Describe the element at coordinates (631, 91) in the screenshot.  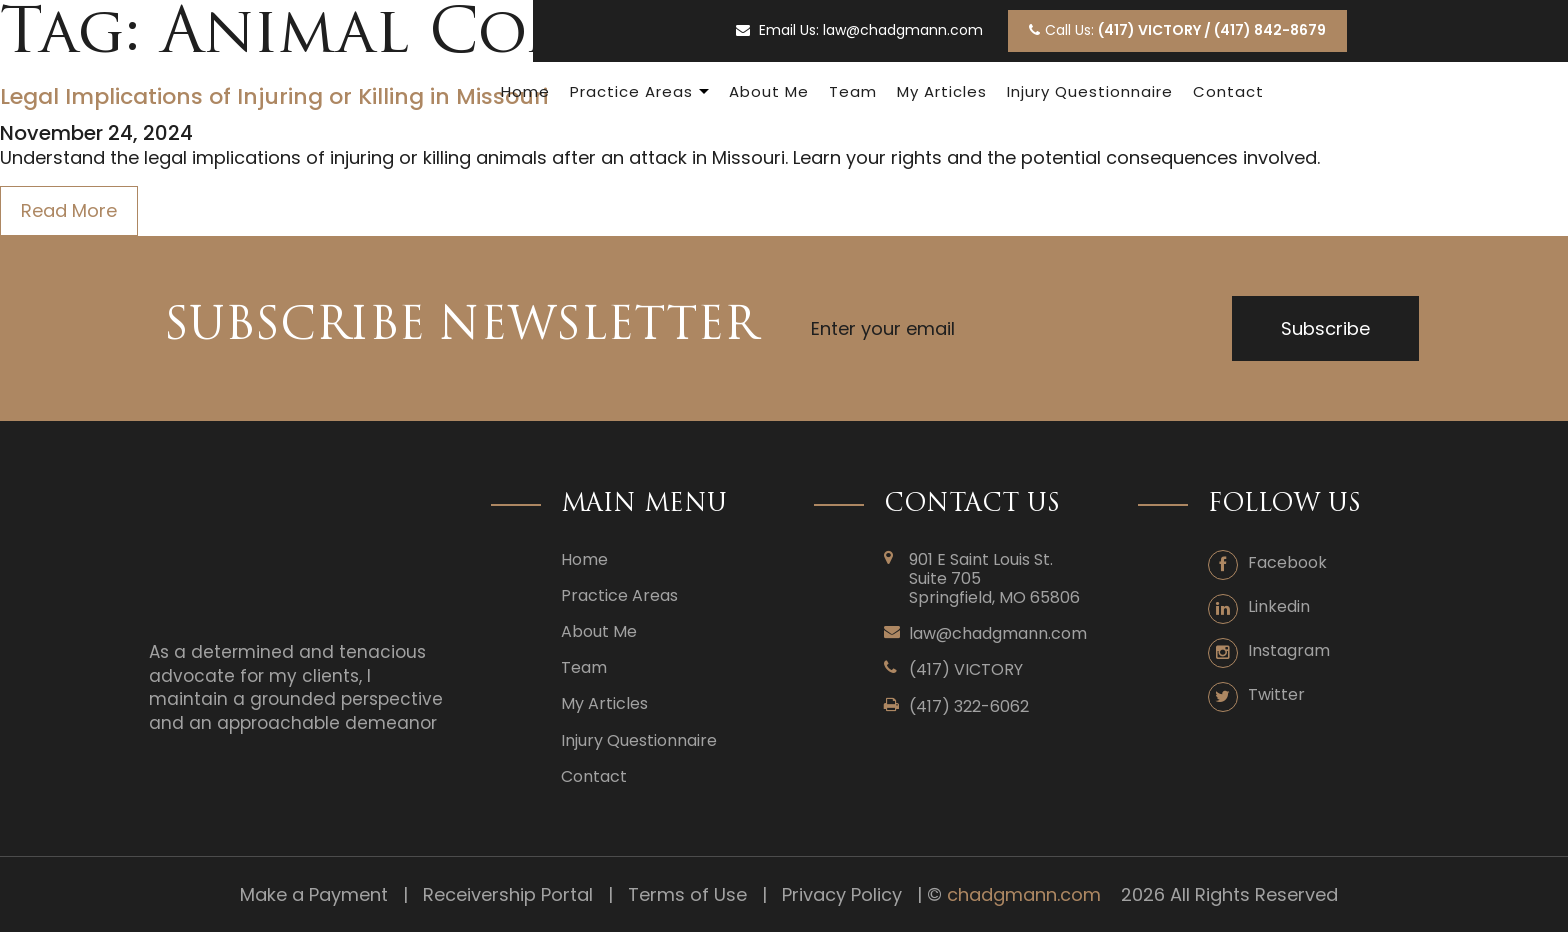
I see `Practice Areas` at that location.